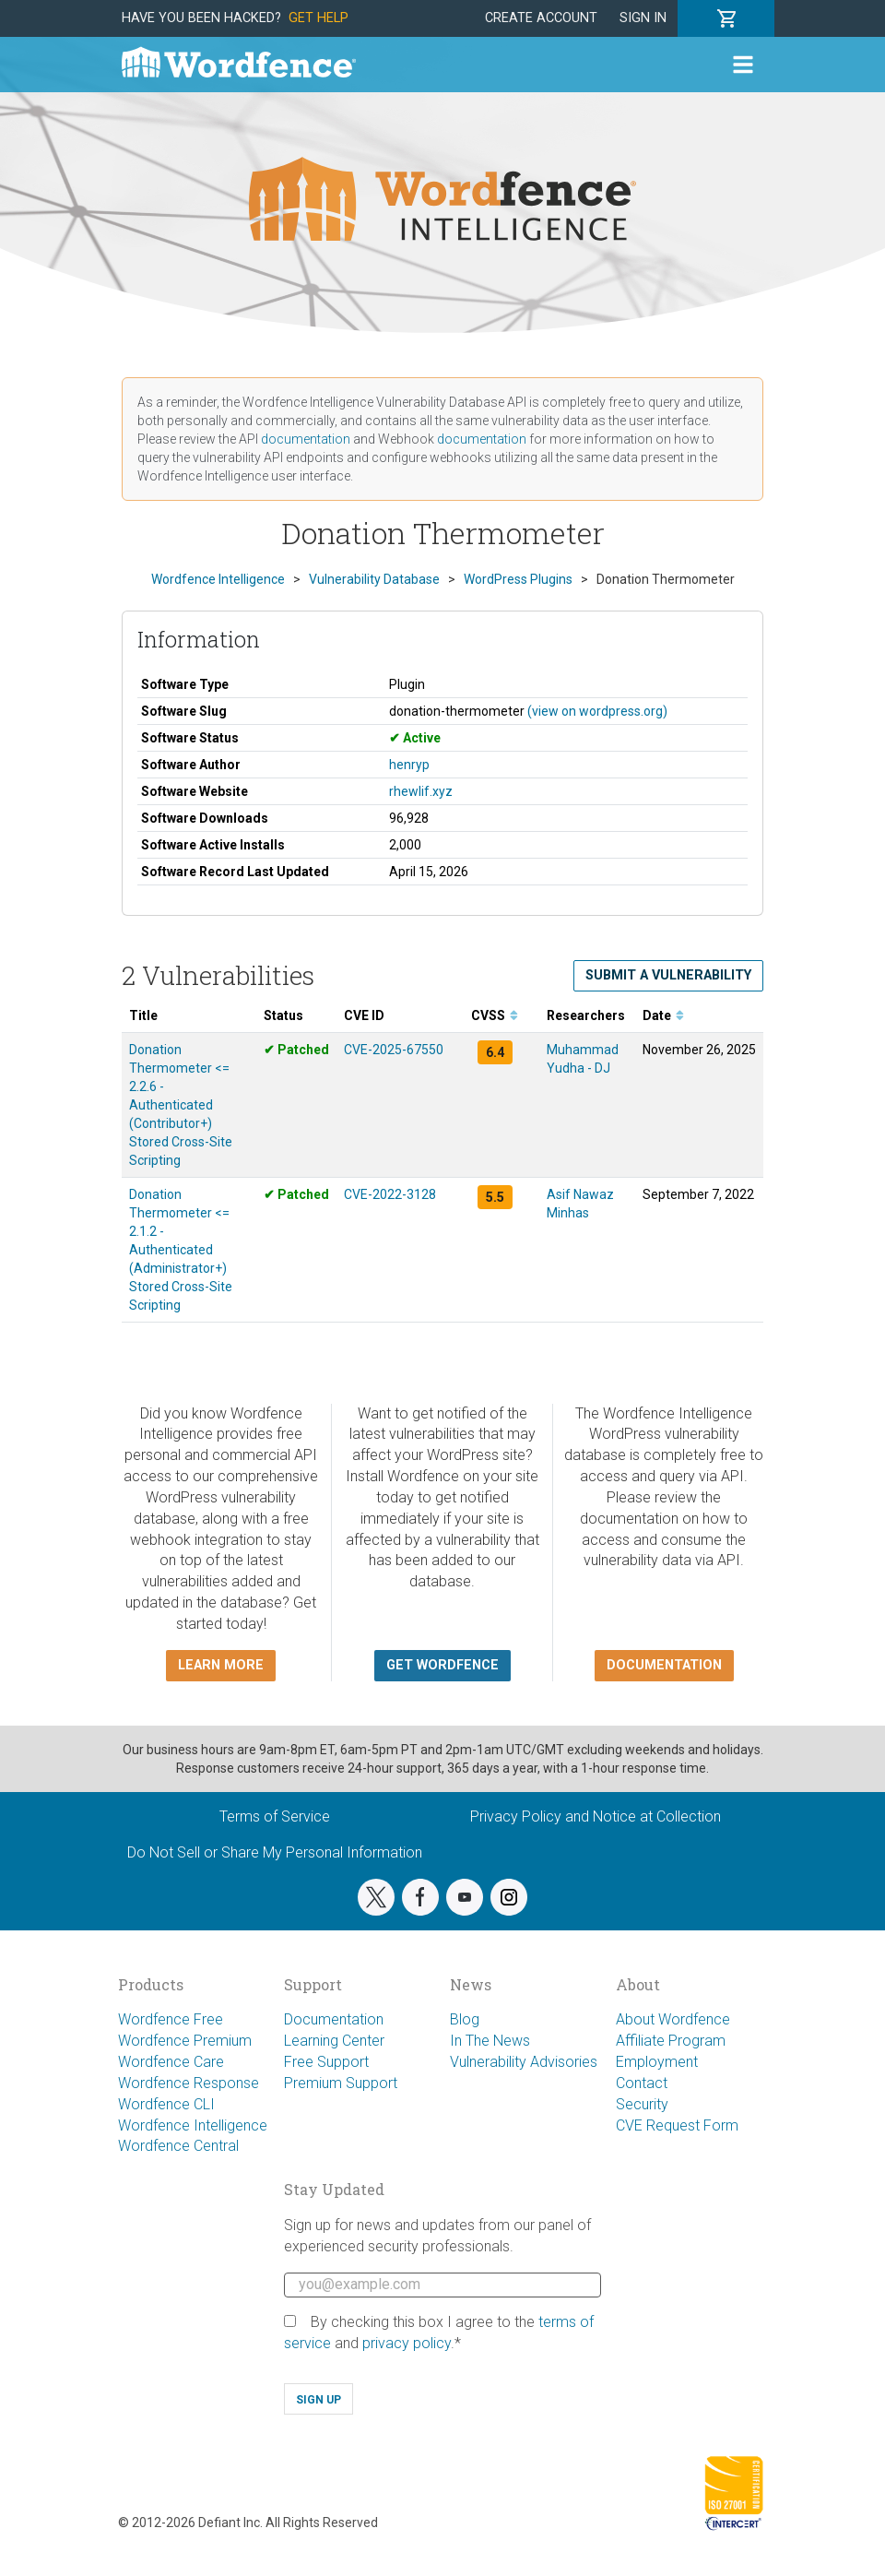 This screenshot has width=885, height=2576. I want to click on Contact, so click(641, 2083).